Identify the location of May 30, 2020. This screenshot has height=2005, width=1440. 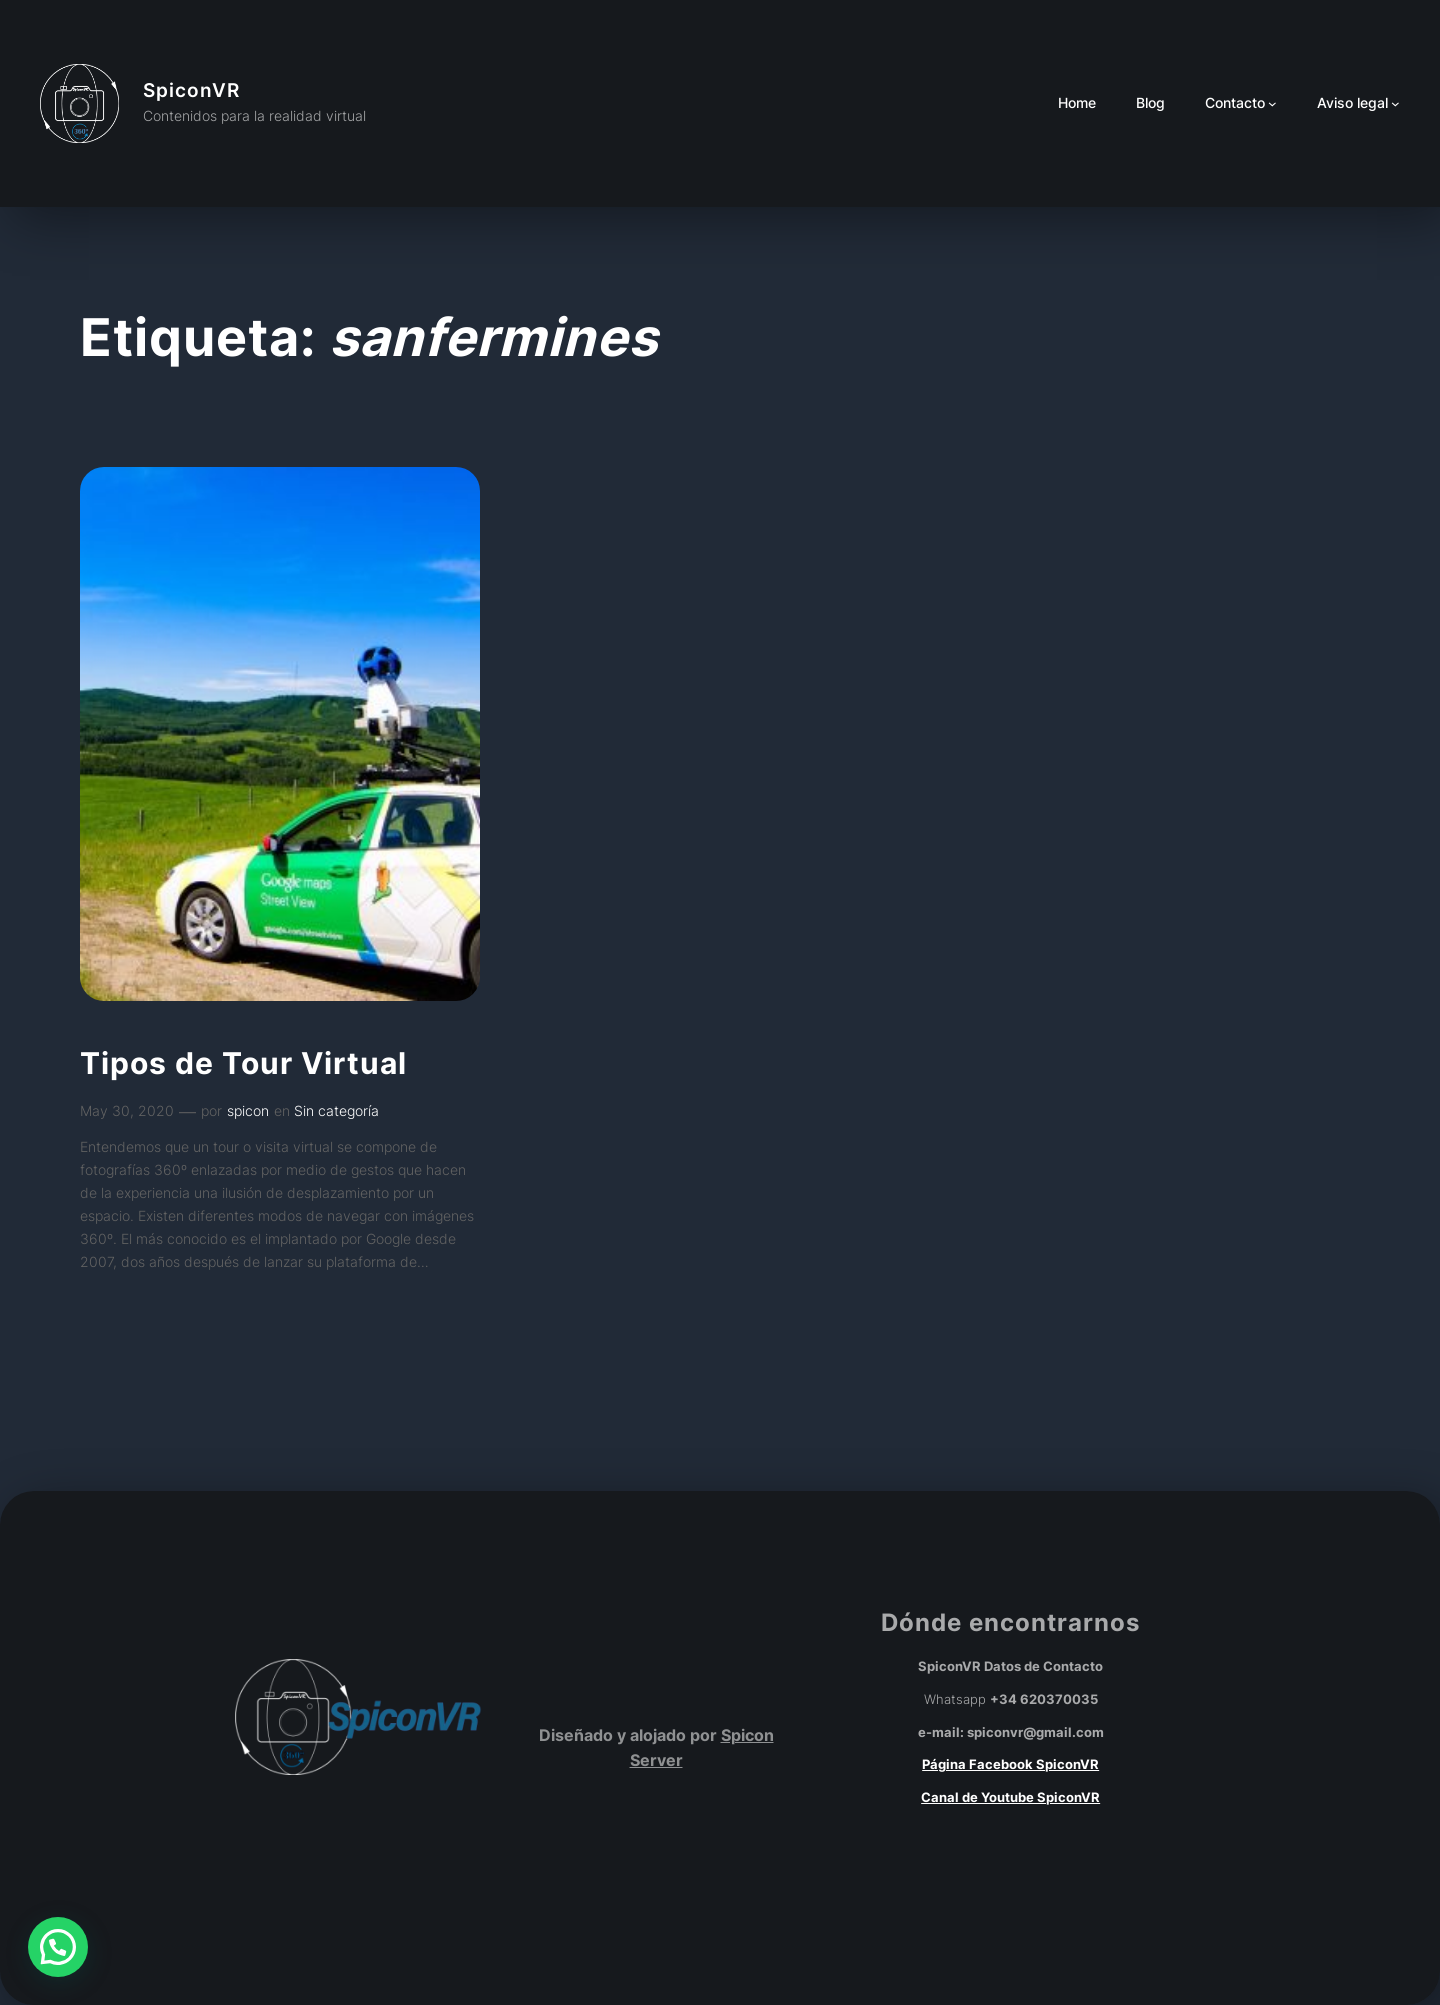
(127, 1110).